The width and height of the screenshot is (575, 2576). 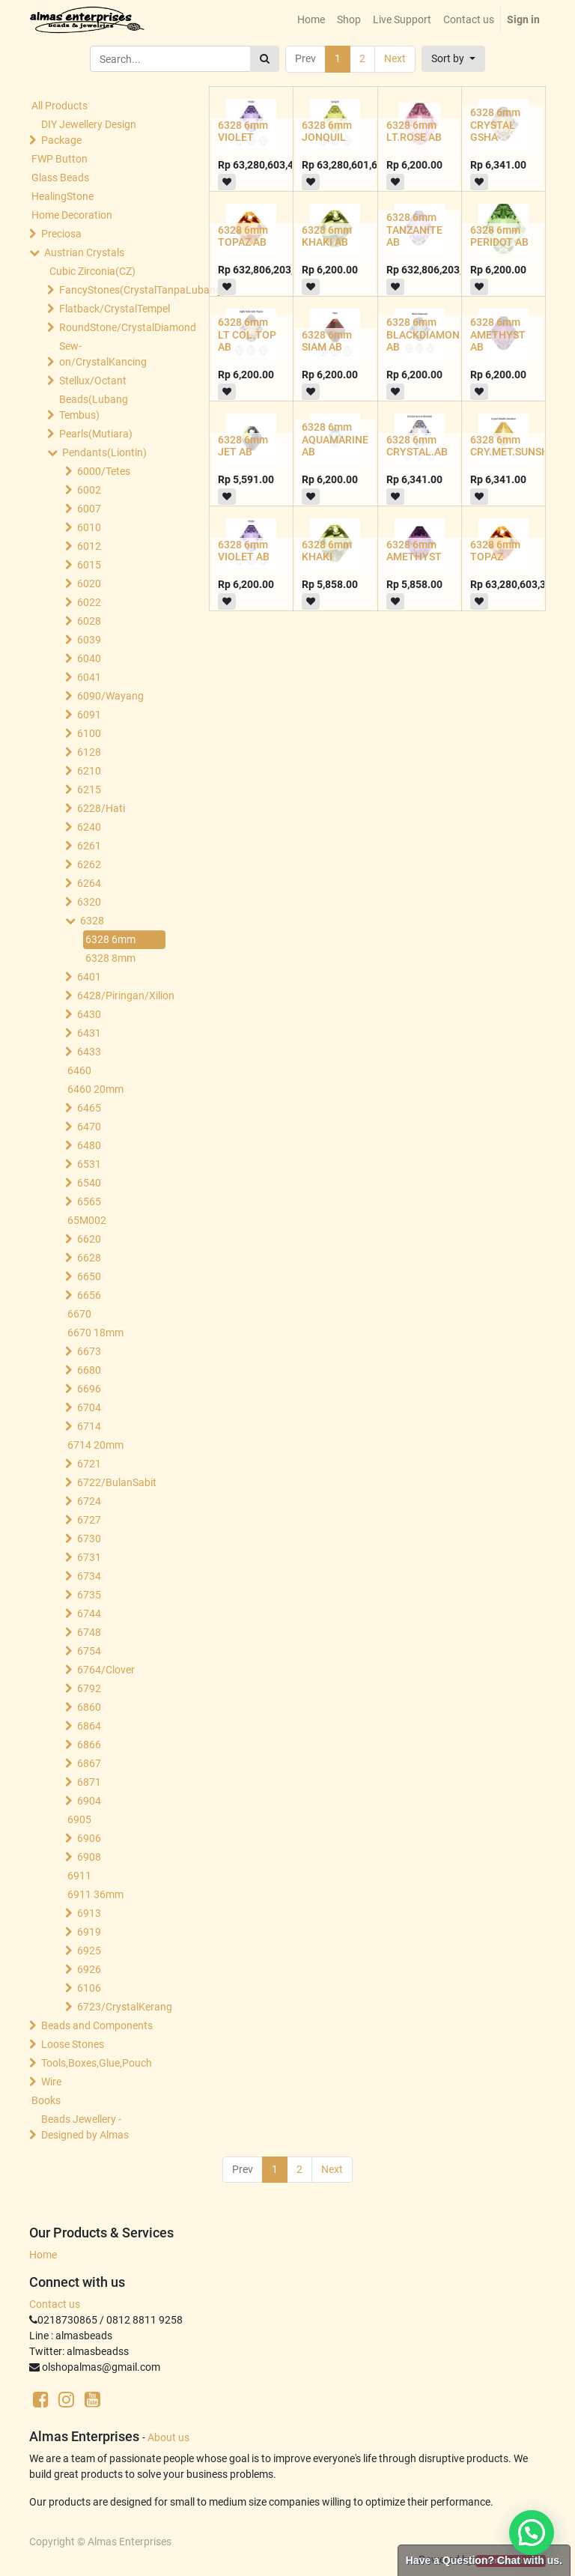 What do you see at coordinates (243, 446) in the screenshot?
I see `6328 6mm JET AB` at bounding box center [243, 446].